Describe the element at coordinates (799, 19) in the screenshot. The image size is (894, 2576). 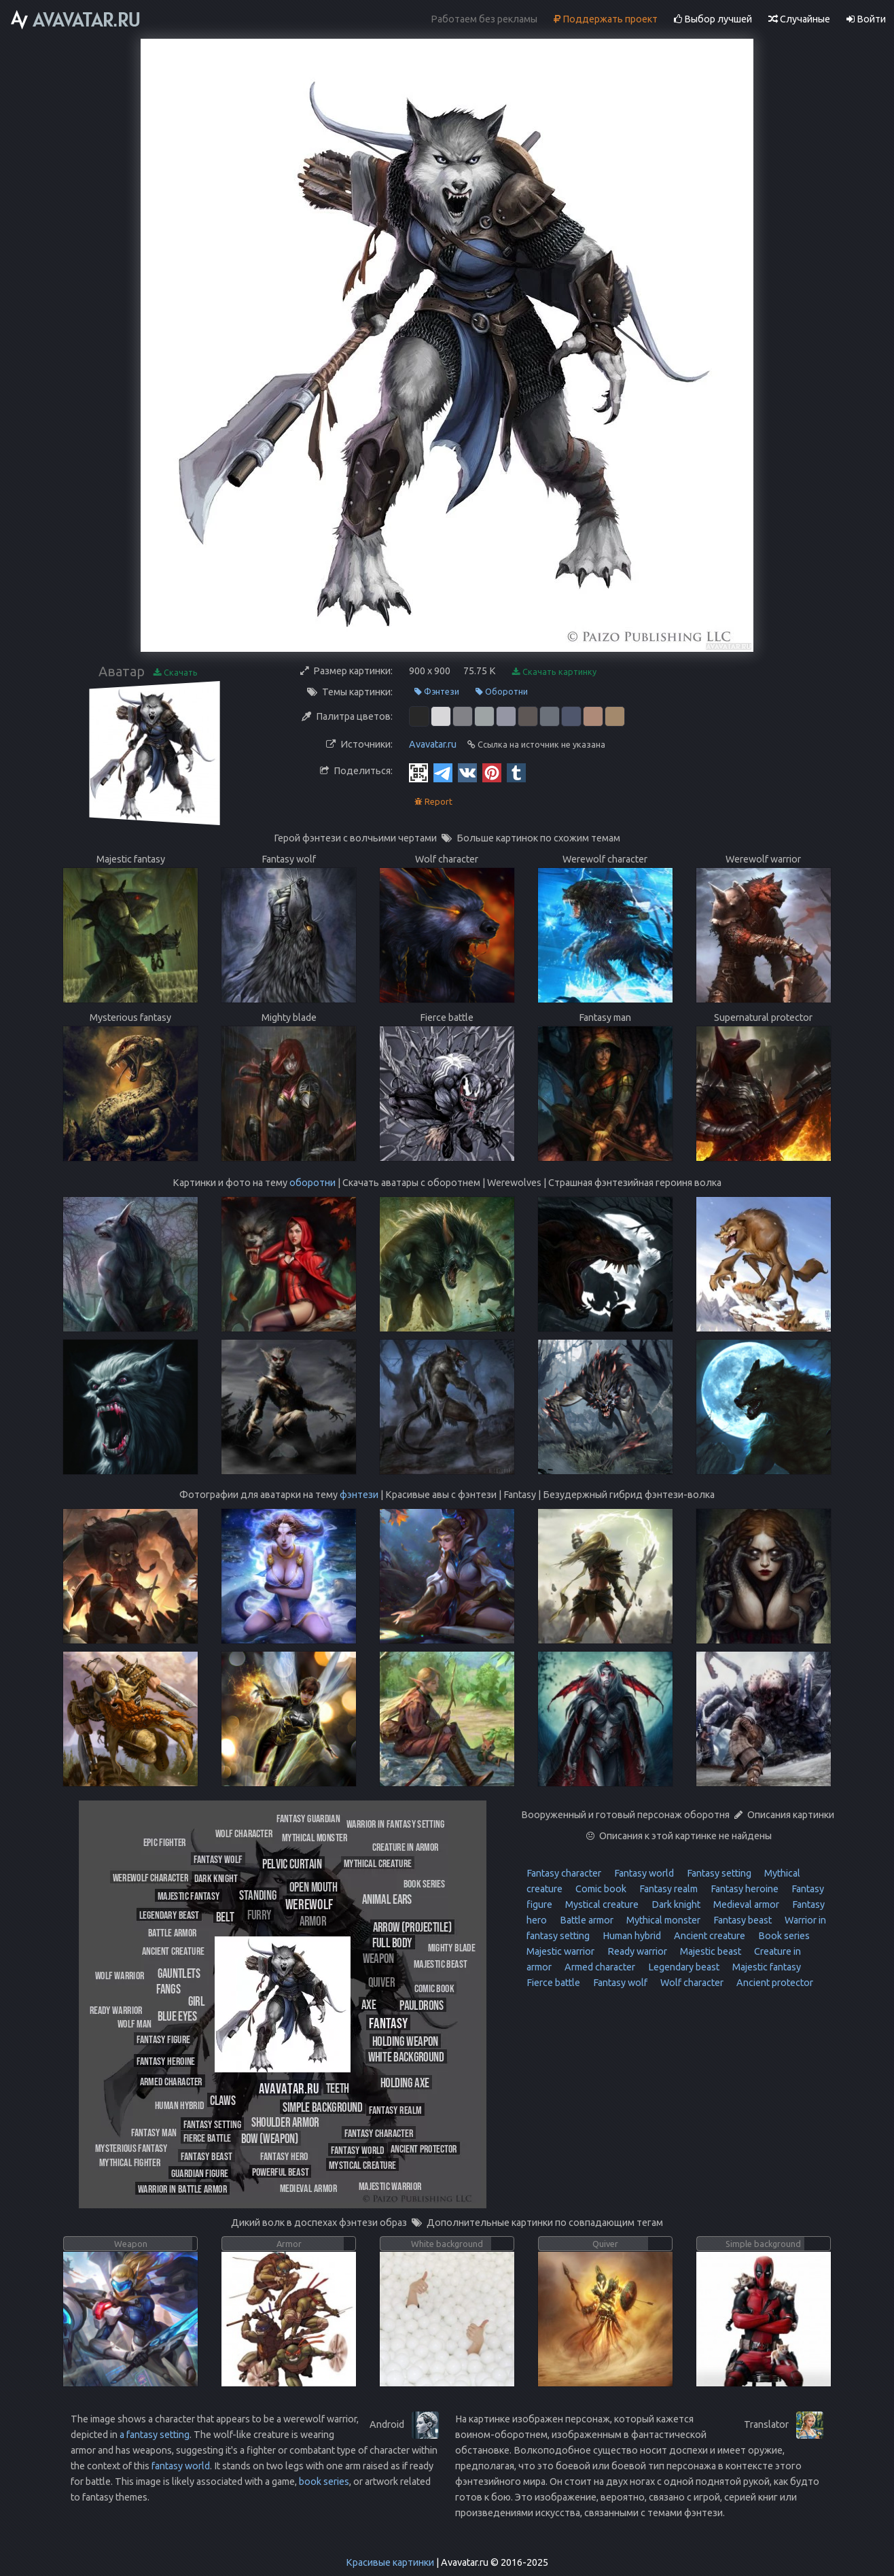
I see `Случайные` at that location.